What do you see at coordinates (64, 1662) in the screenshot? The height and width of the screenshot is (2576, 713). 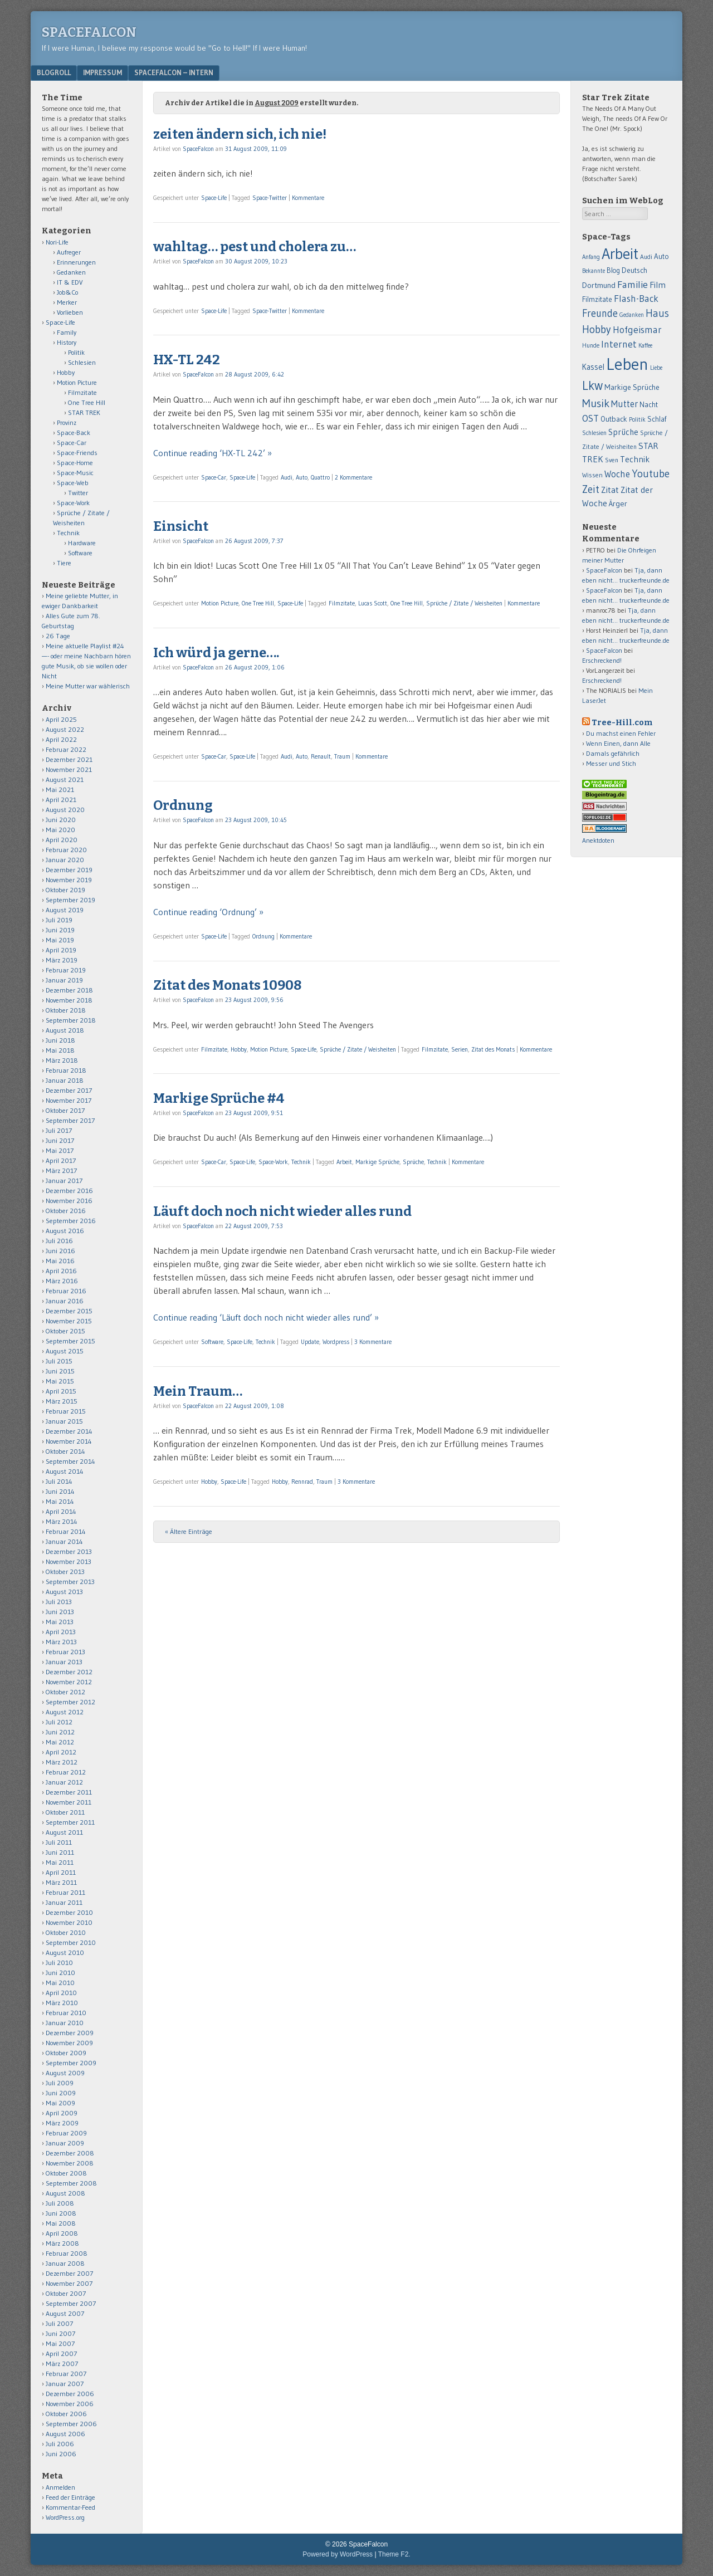 I see `Januar 2013` at bounding box center [64, 1662].